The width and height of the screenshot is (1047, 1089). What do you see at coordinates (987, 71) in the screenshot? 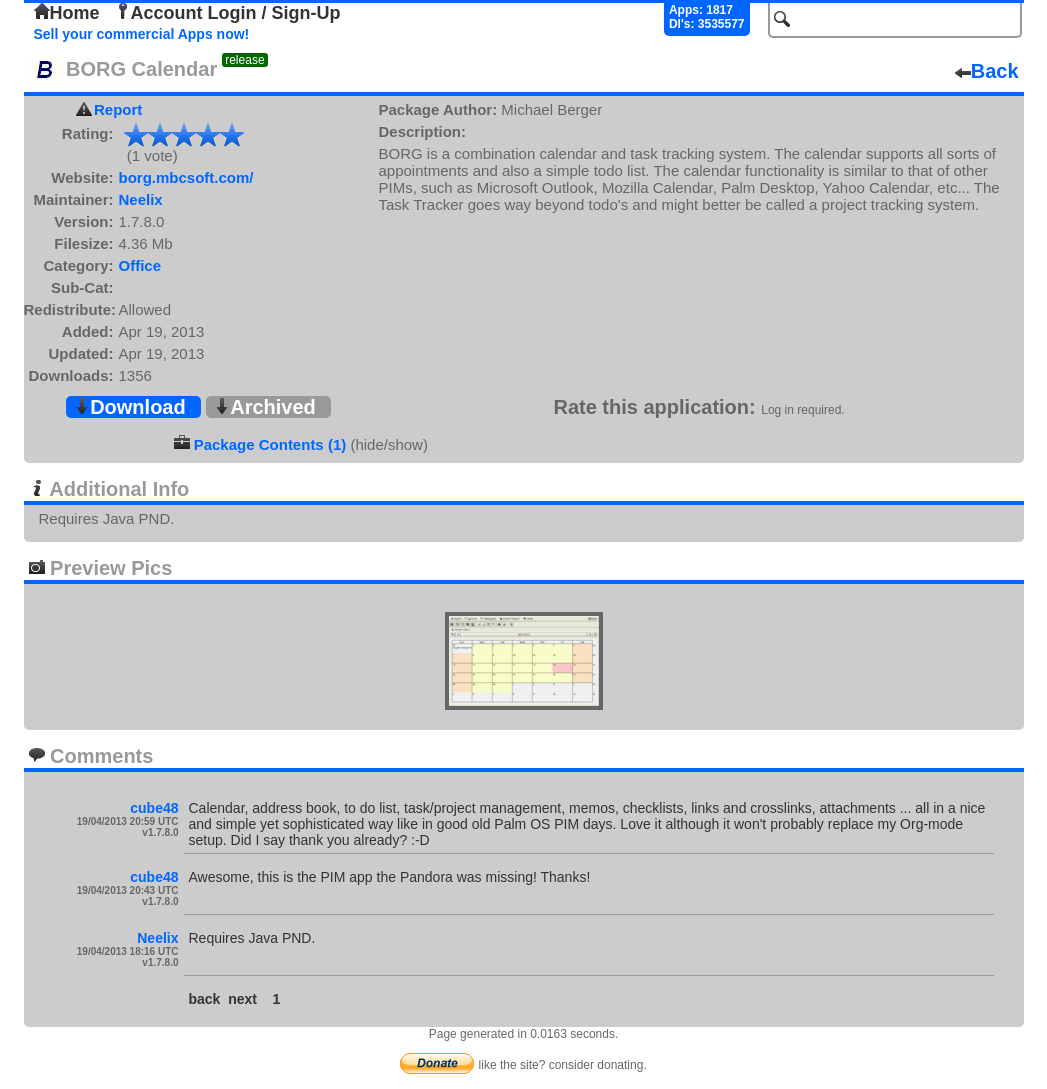
I see `Back` at bounding box center [987, 71].